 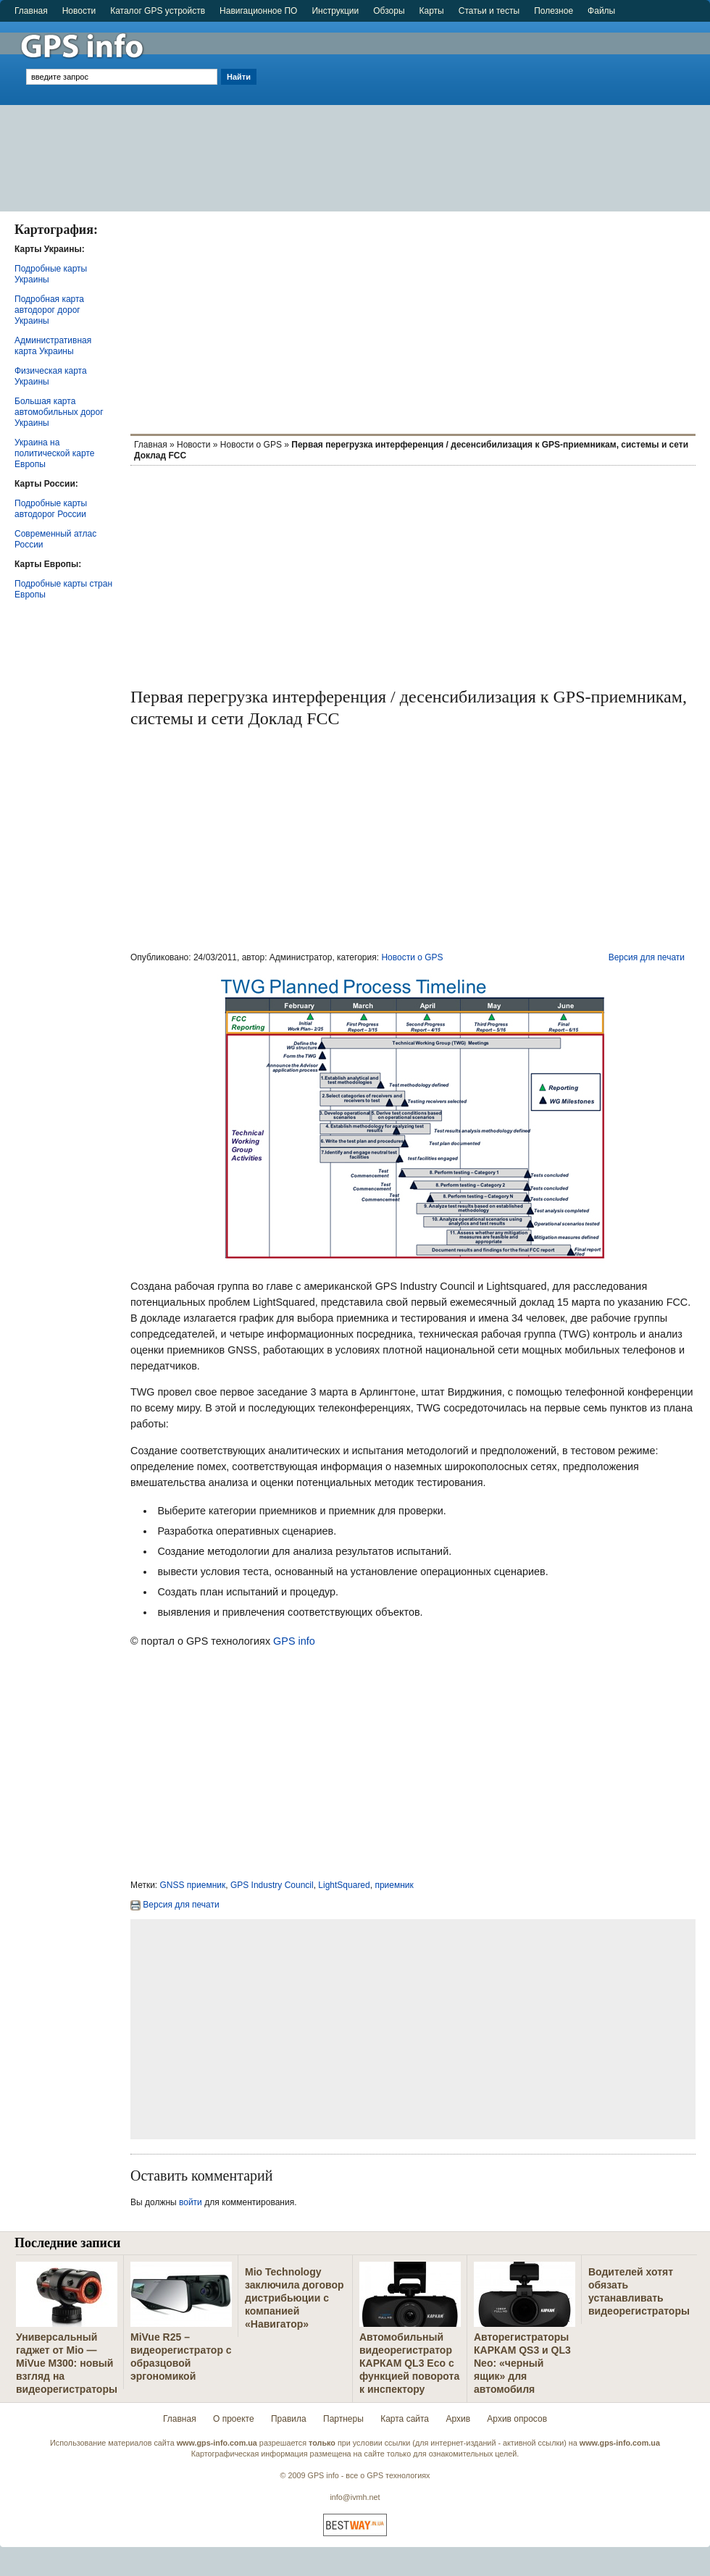 I want to click on Административная карта Украины, so click(x=52, y=345).